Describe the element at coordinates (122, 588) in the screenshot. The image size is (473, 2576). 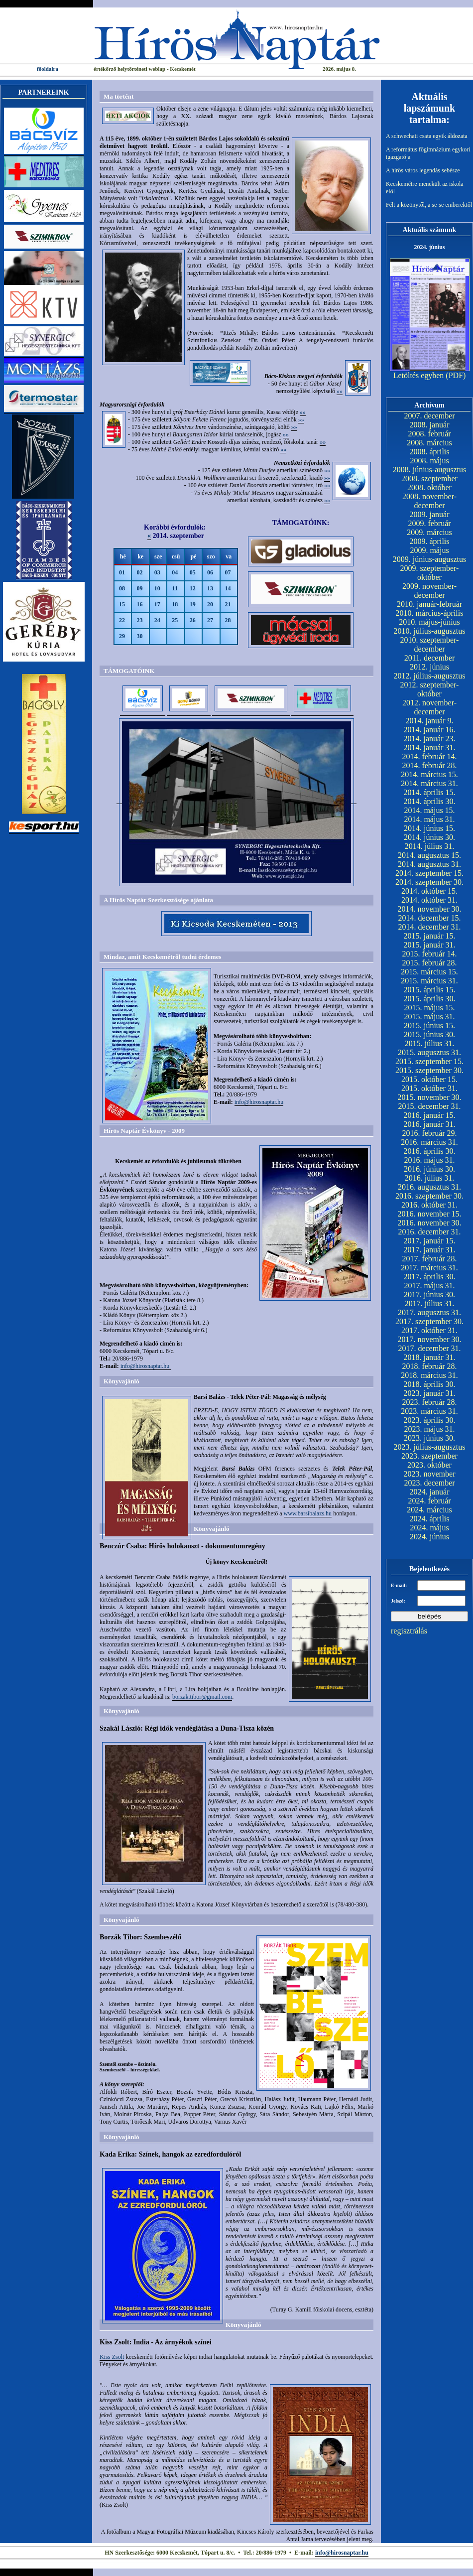
I see `08` at that location.